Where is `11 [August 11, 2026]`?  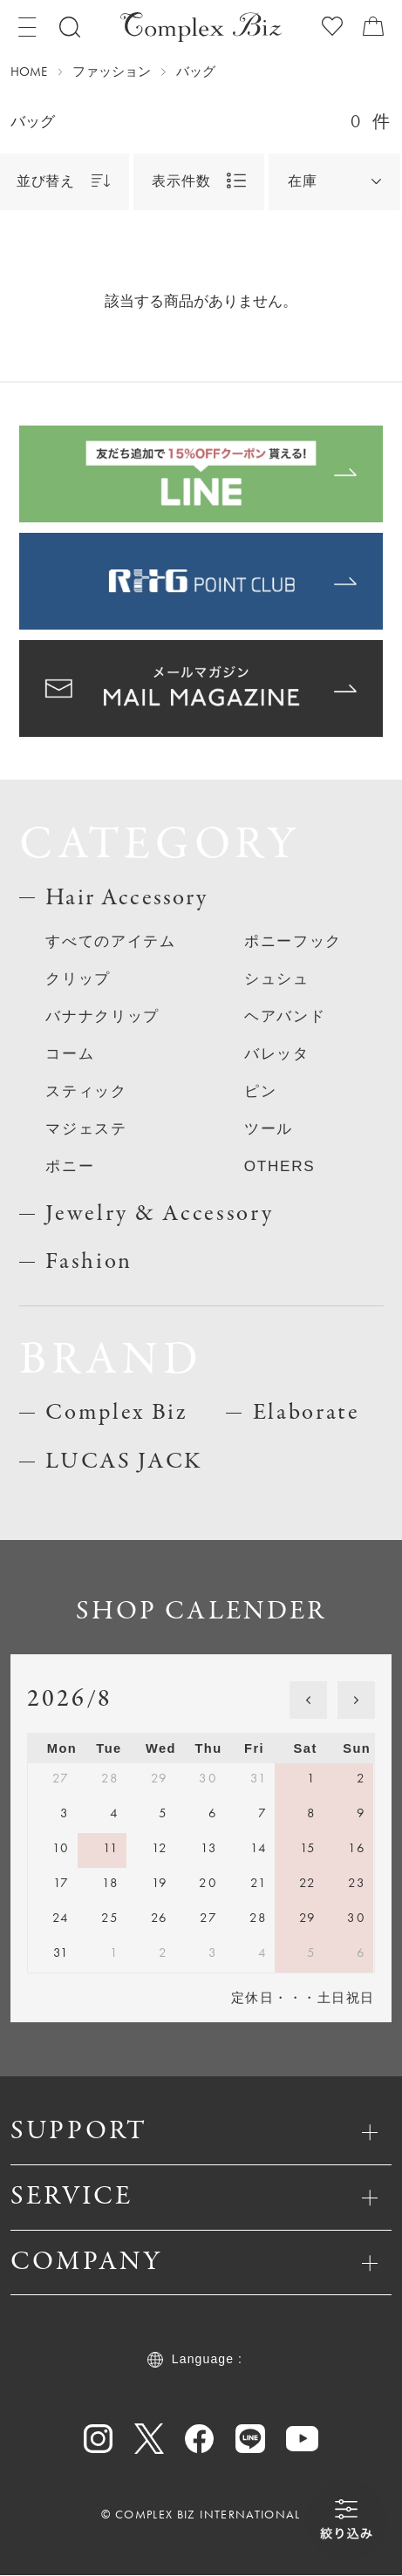
11 [August 11, 2026] is located at coordinates (111, 1849).